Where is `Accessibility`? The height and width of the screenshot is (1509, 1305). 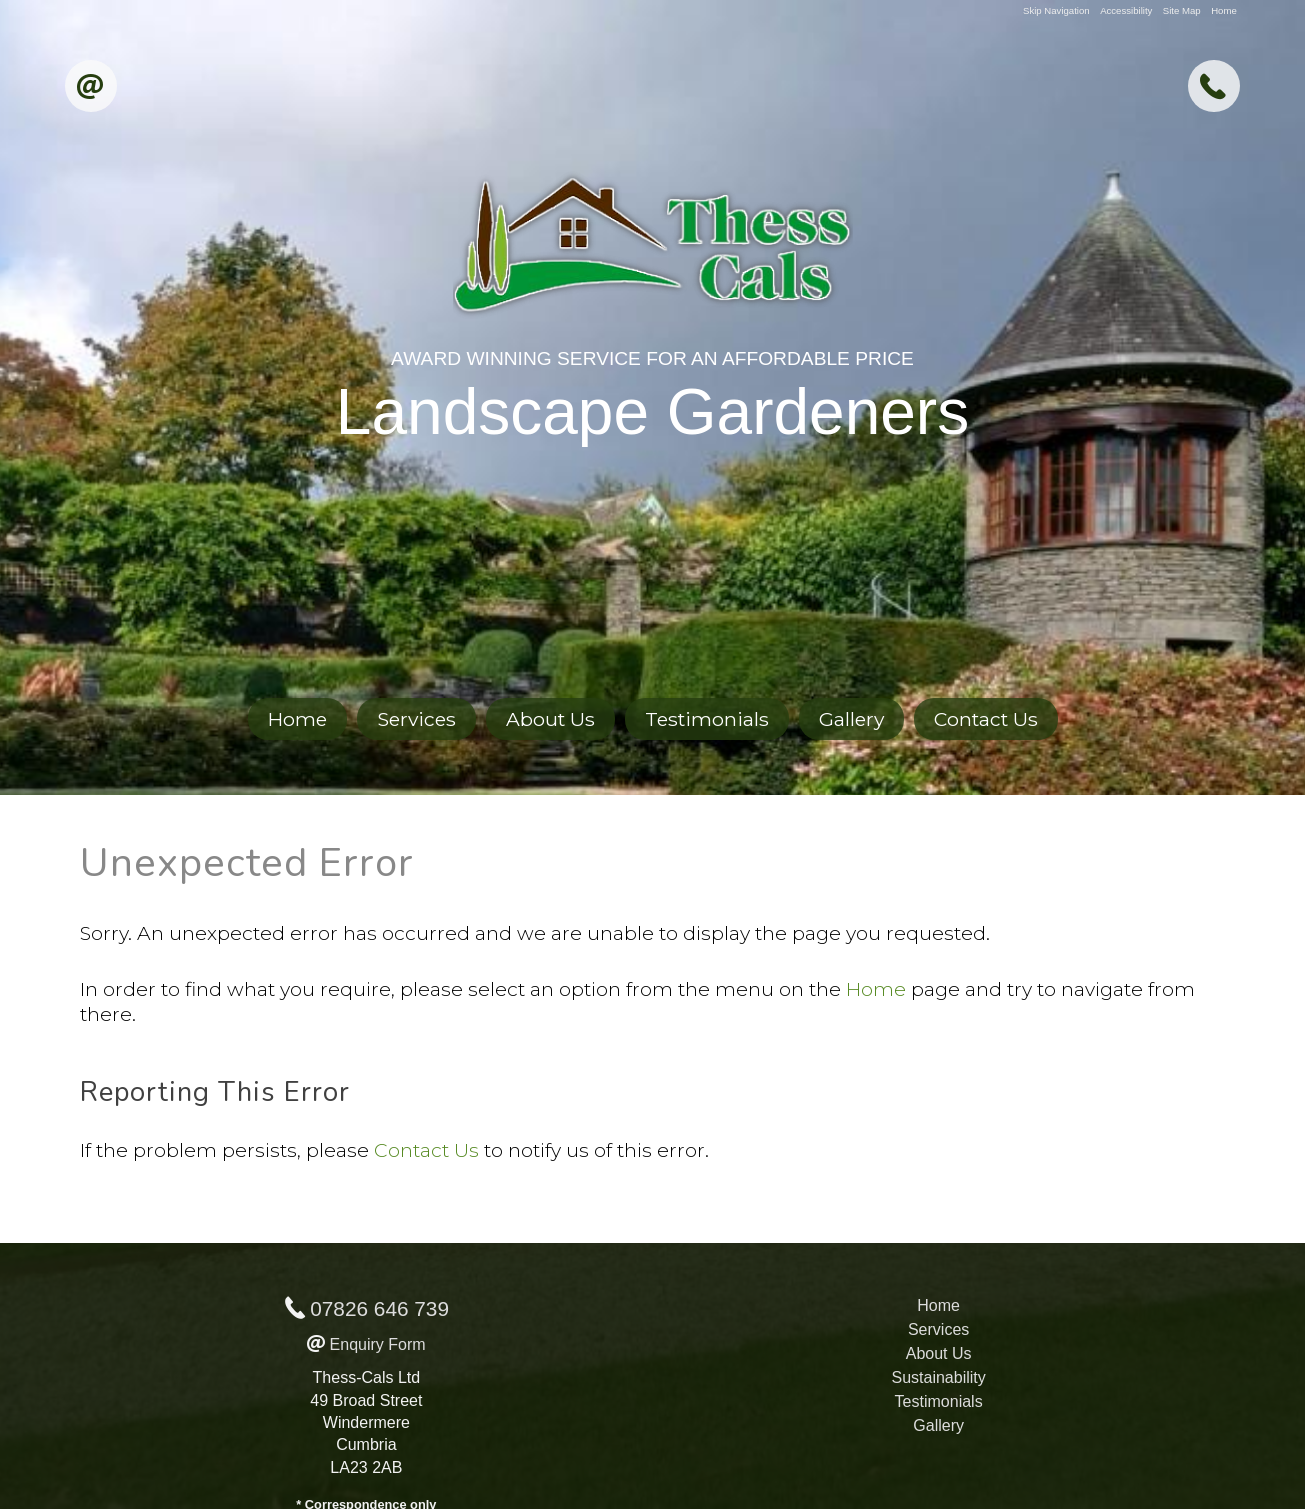
Accessibility is located at coordinates (1126, 10).